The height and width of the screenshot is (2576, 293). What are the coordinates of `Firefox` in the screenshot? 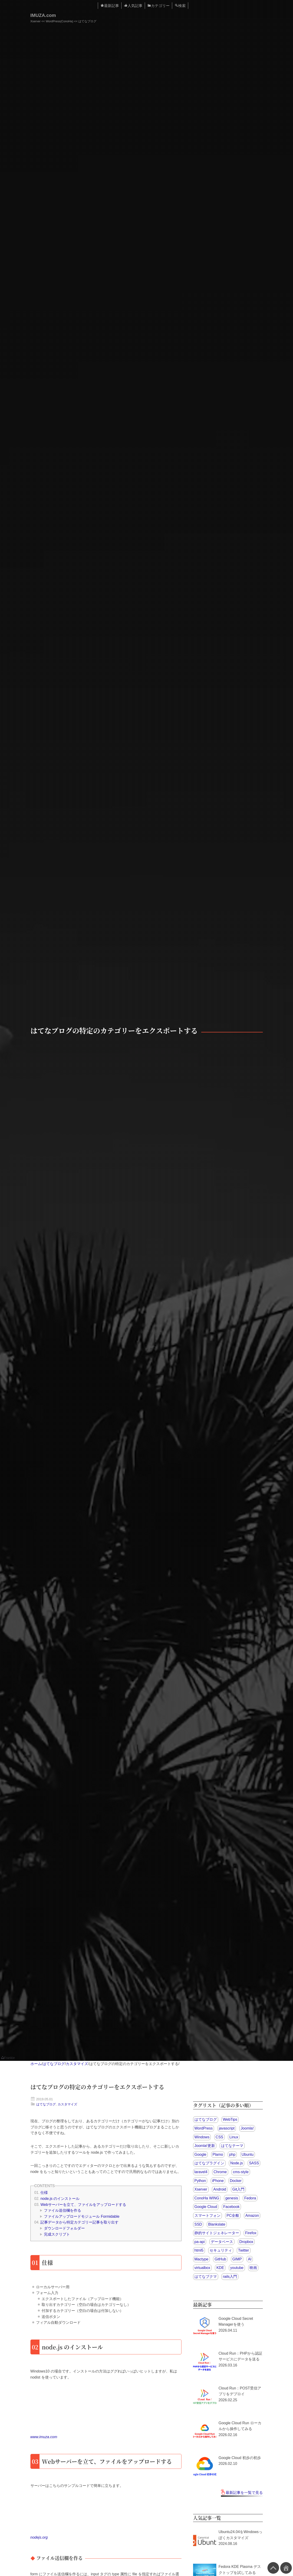 It's located at (251, 2233).